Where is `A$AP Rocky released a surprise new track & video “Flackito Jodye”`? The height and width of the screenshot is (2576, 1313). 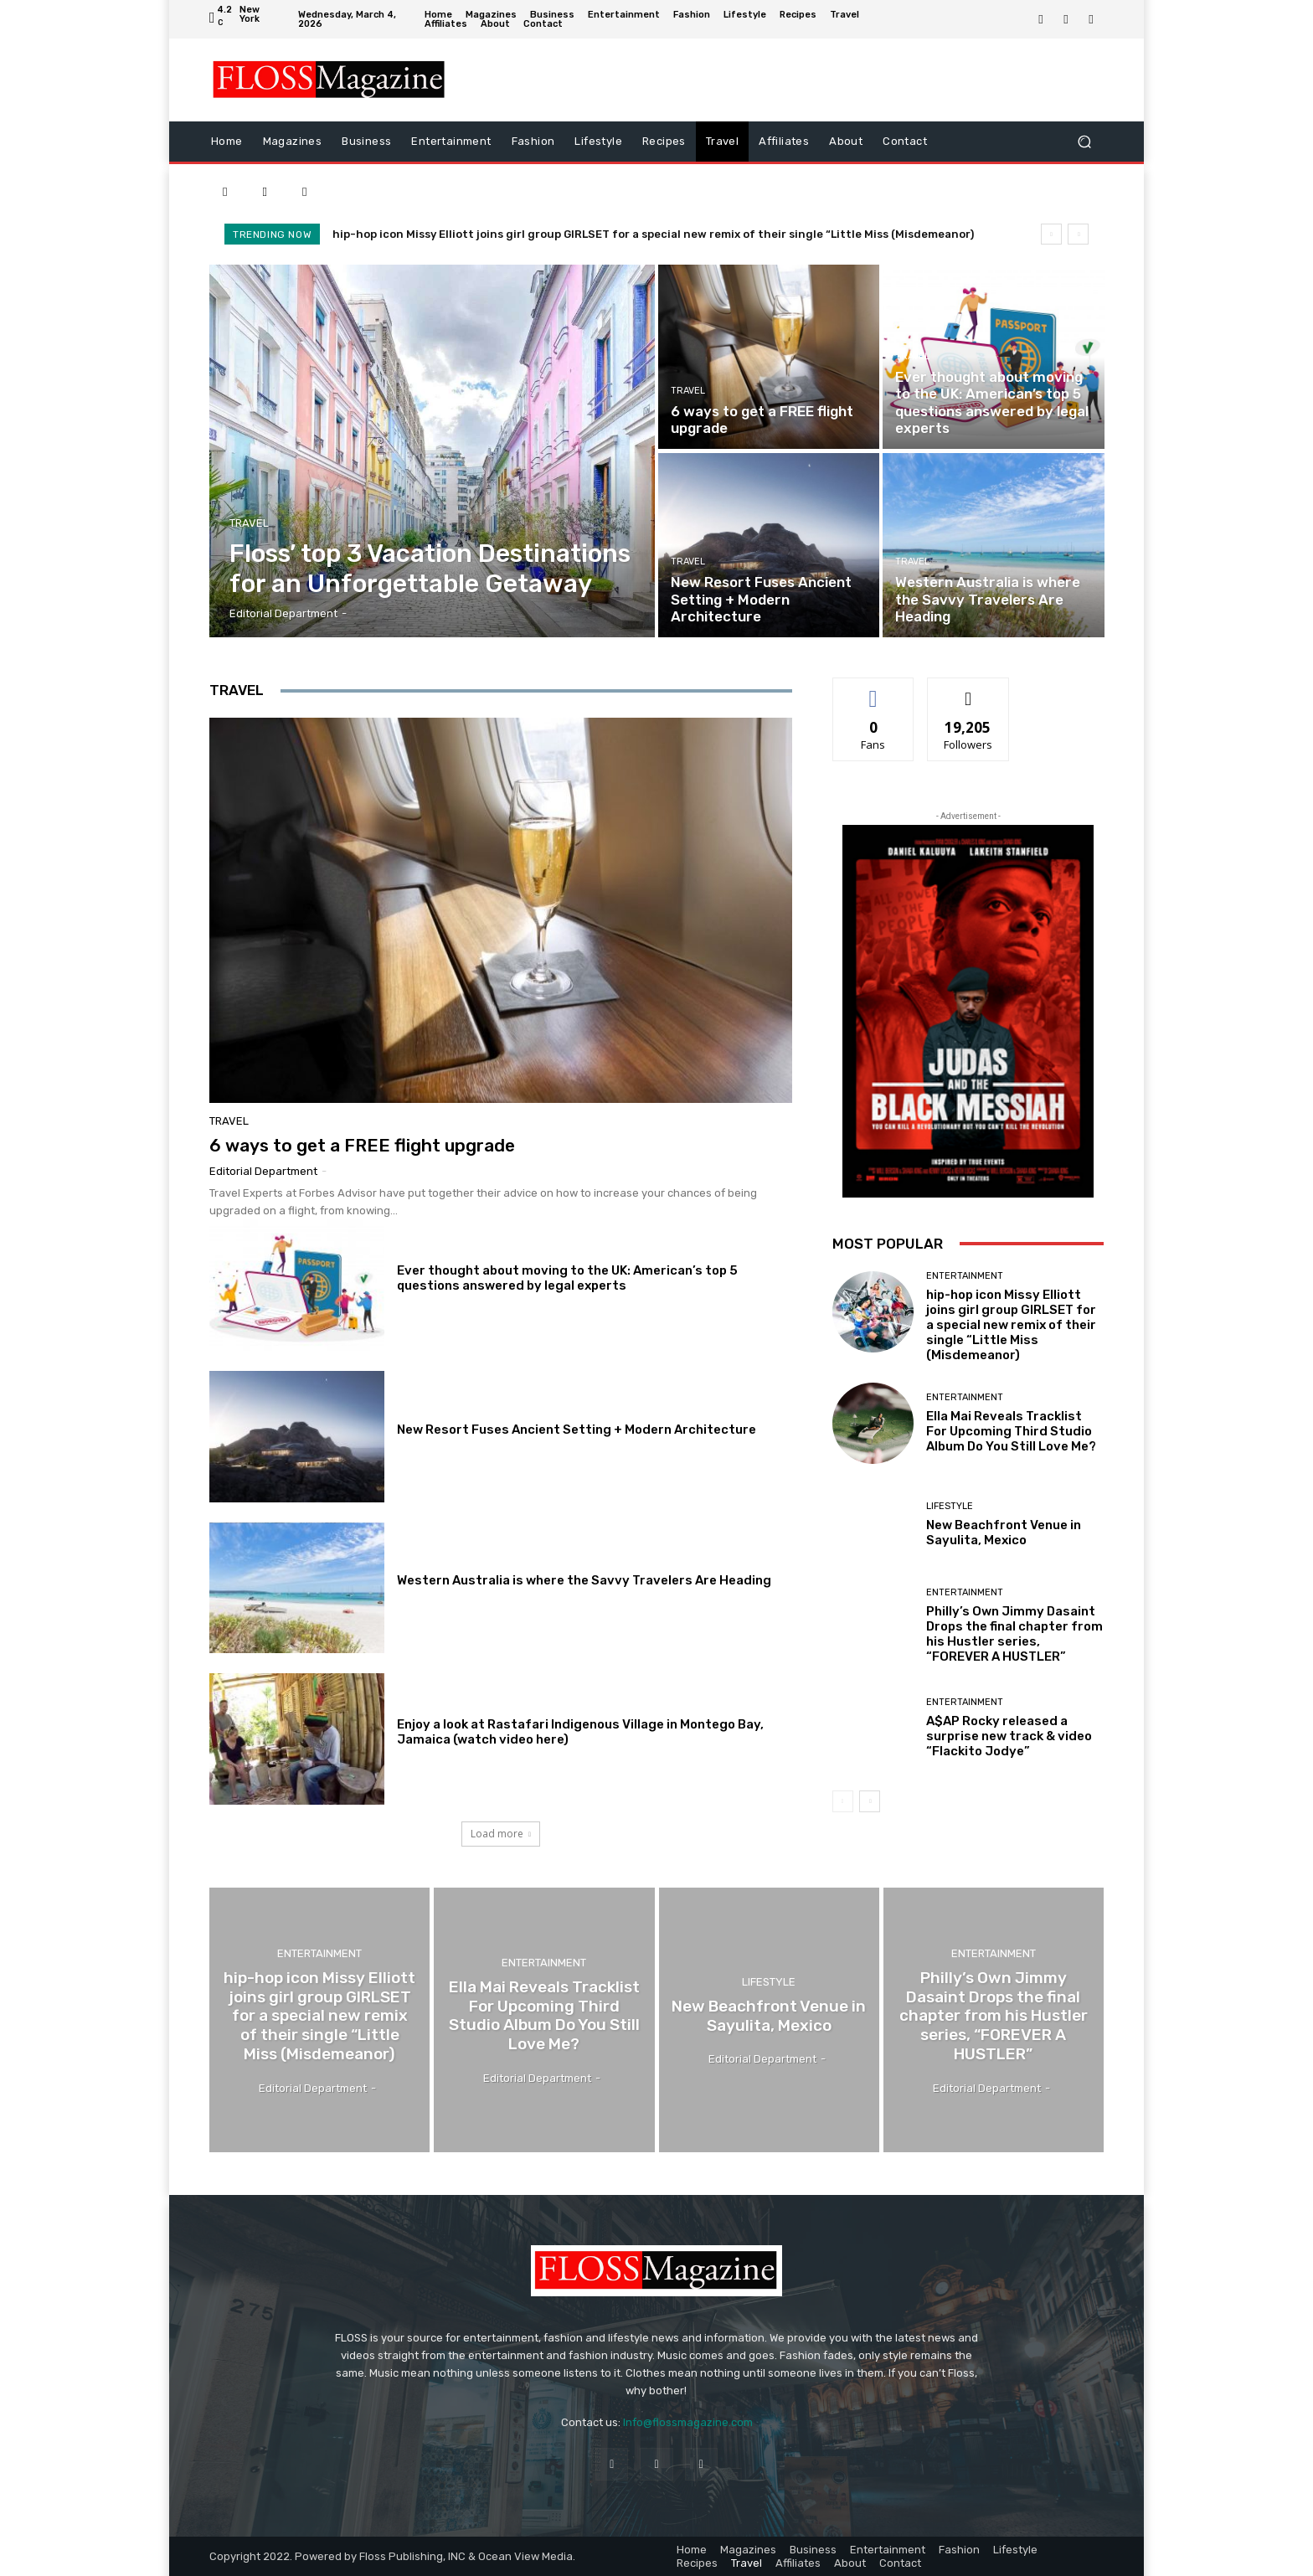 A$AP Rocky released a surprise new track & video “Flackito Jodye” is located at coordinates (1009, 1736).